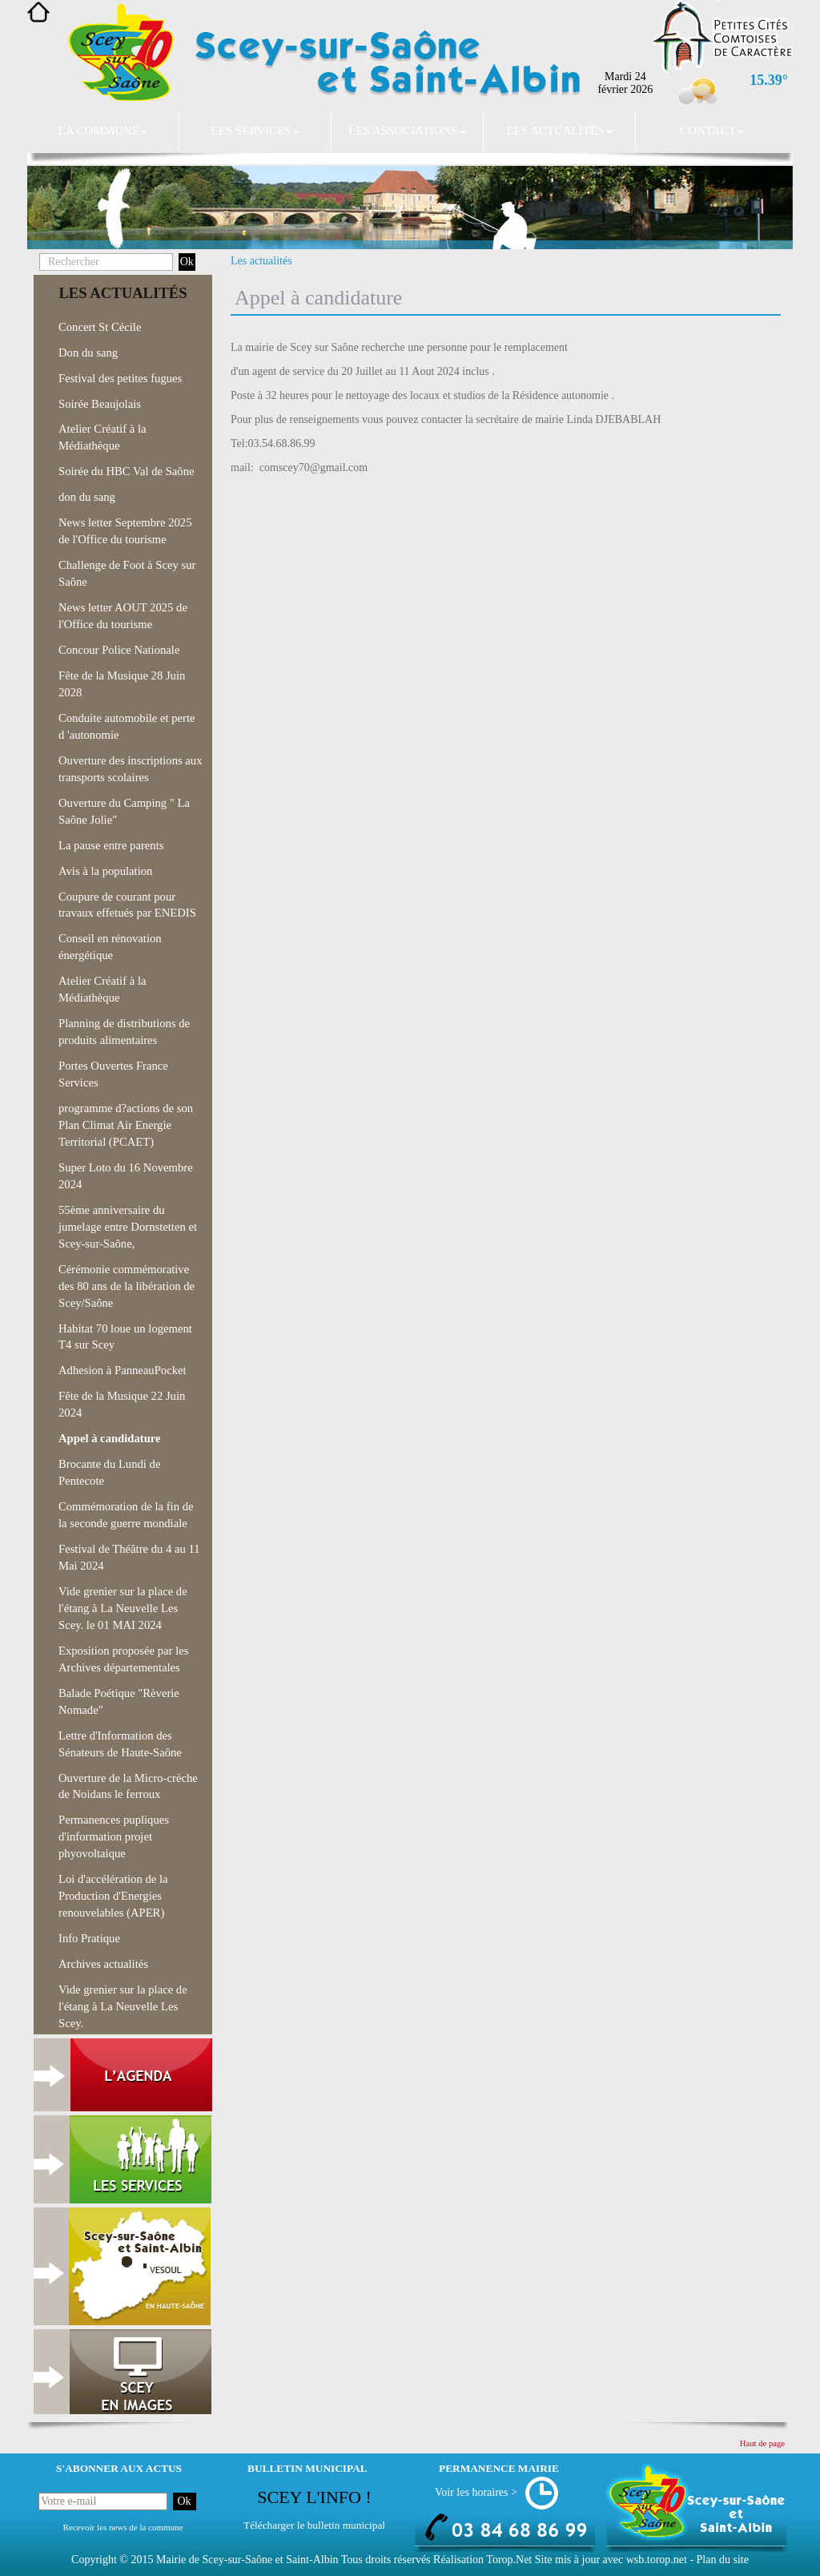 The height and width of the screenshot is (2576, 820). I want to click on La commune, so click(102, 130).